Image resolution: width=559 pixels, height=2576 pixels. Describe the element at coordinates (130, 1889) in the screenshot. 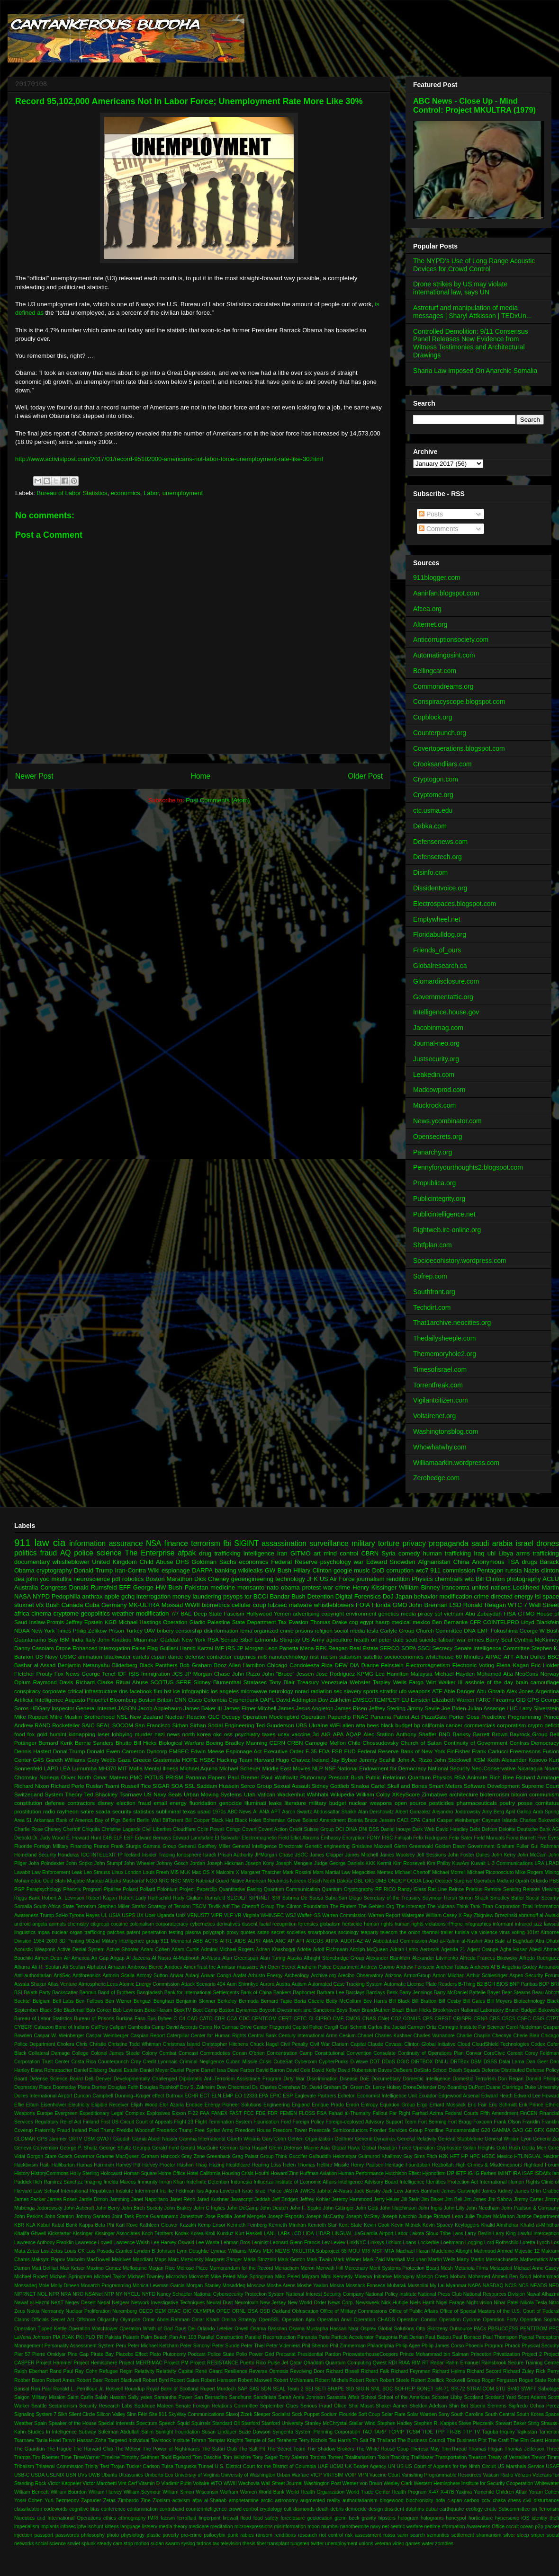

I see `Poland` at that location.